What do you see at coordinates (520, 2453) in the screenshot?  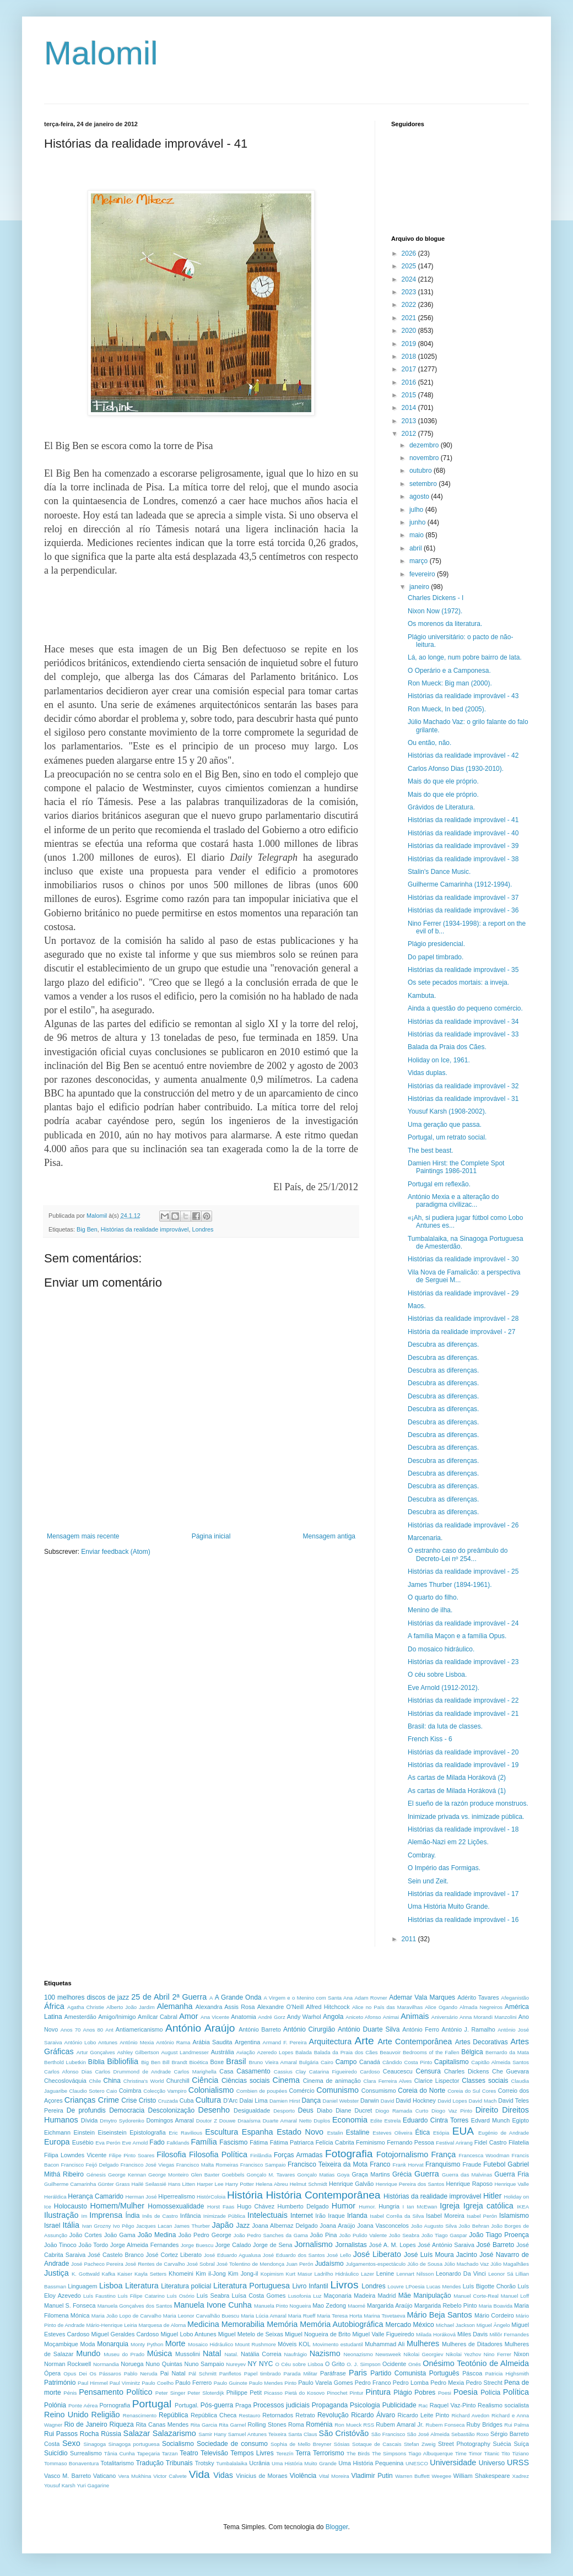 I see `Tiziano` at bounding box center [520, 2453].